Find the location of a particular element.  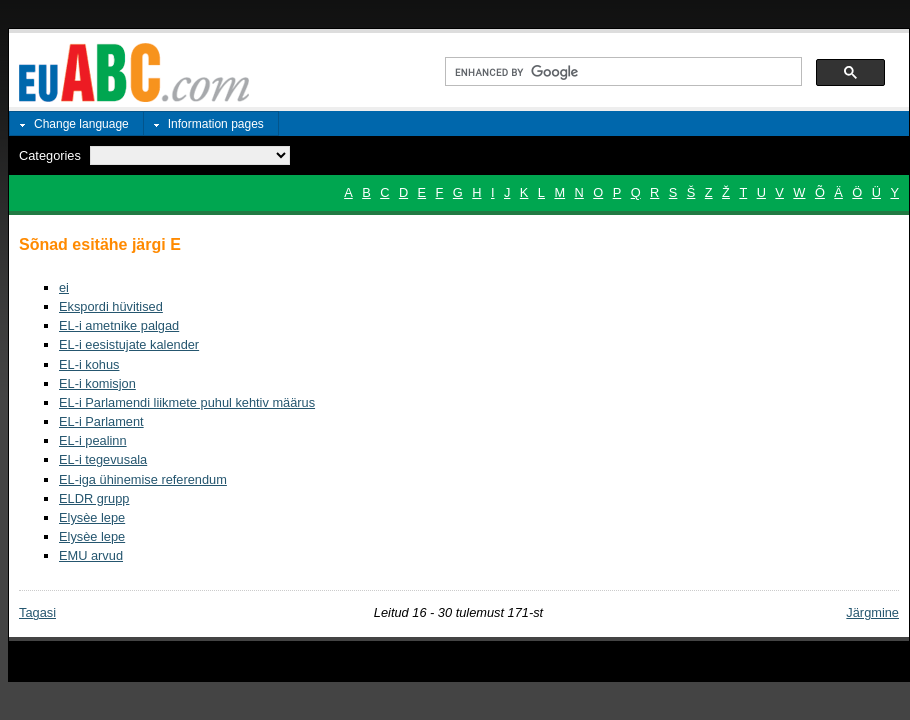

EL-i pealinn is located at coordinates (93, 440).